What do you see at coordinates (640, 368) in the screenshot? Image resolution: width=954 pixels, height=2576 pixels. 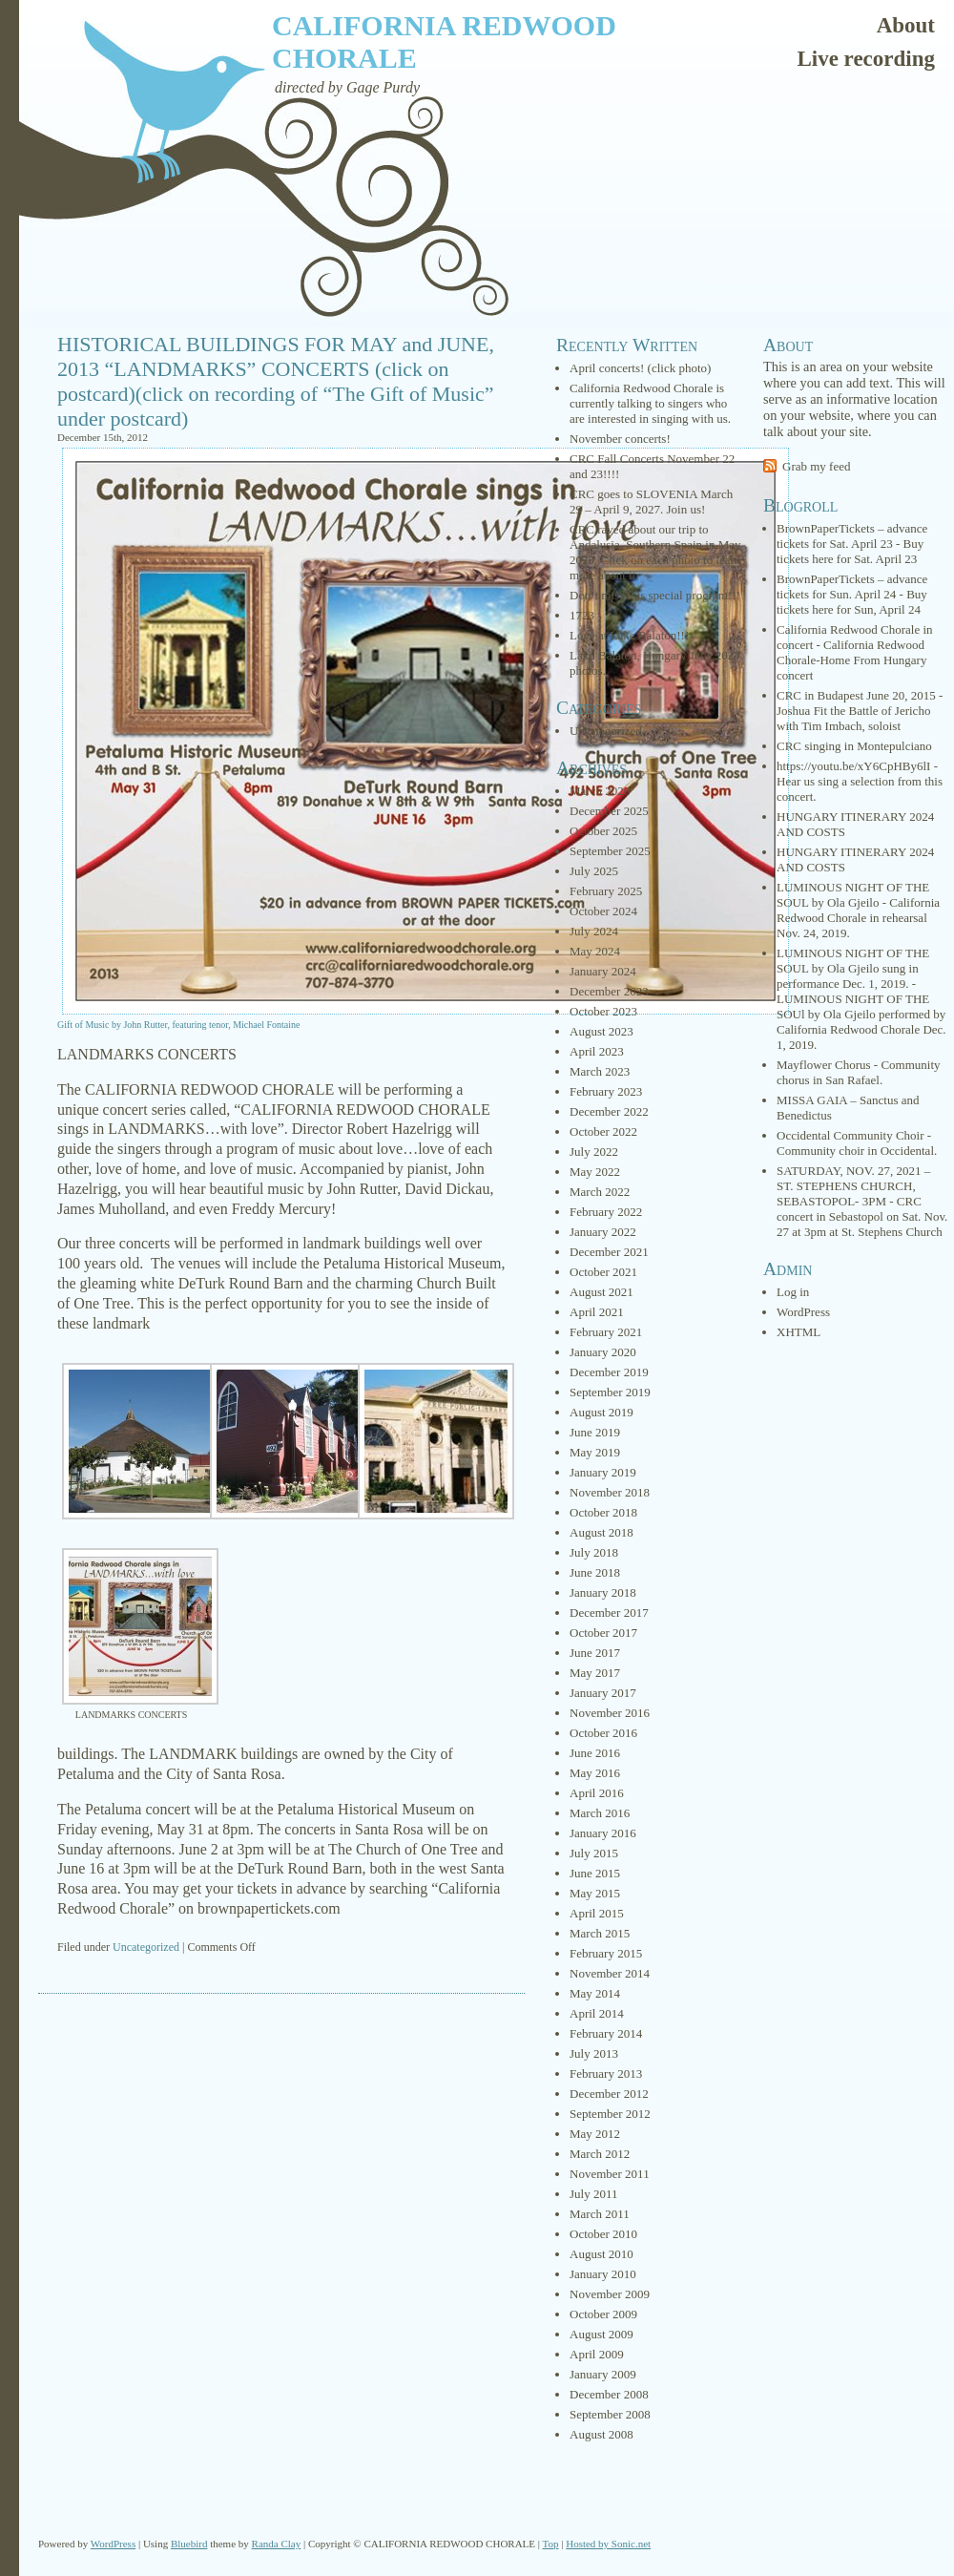 I see `April concerts! (click photo)` at bounding box center [640, 368].